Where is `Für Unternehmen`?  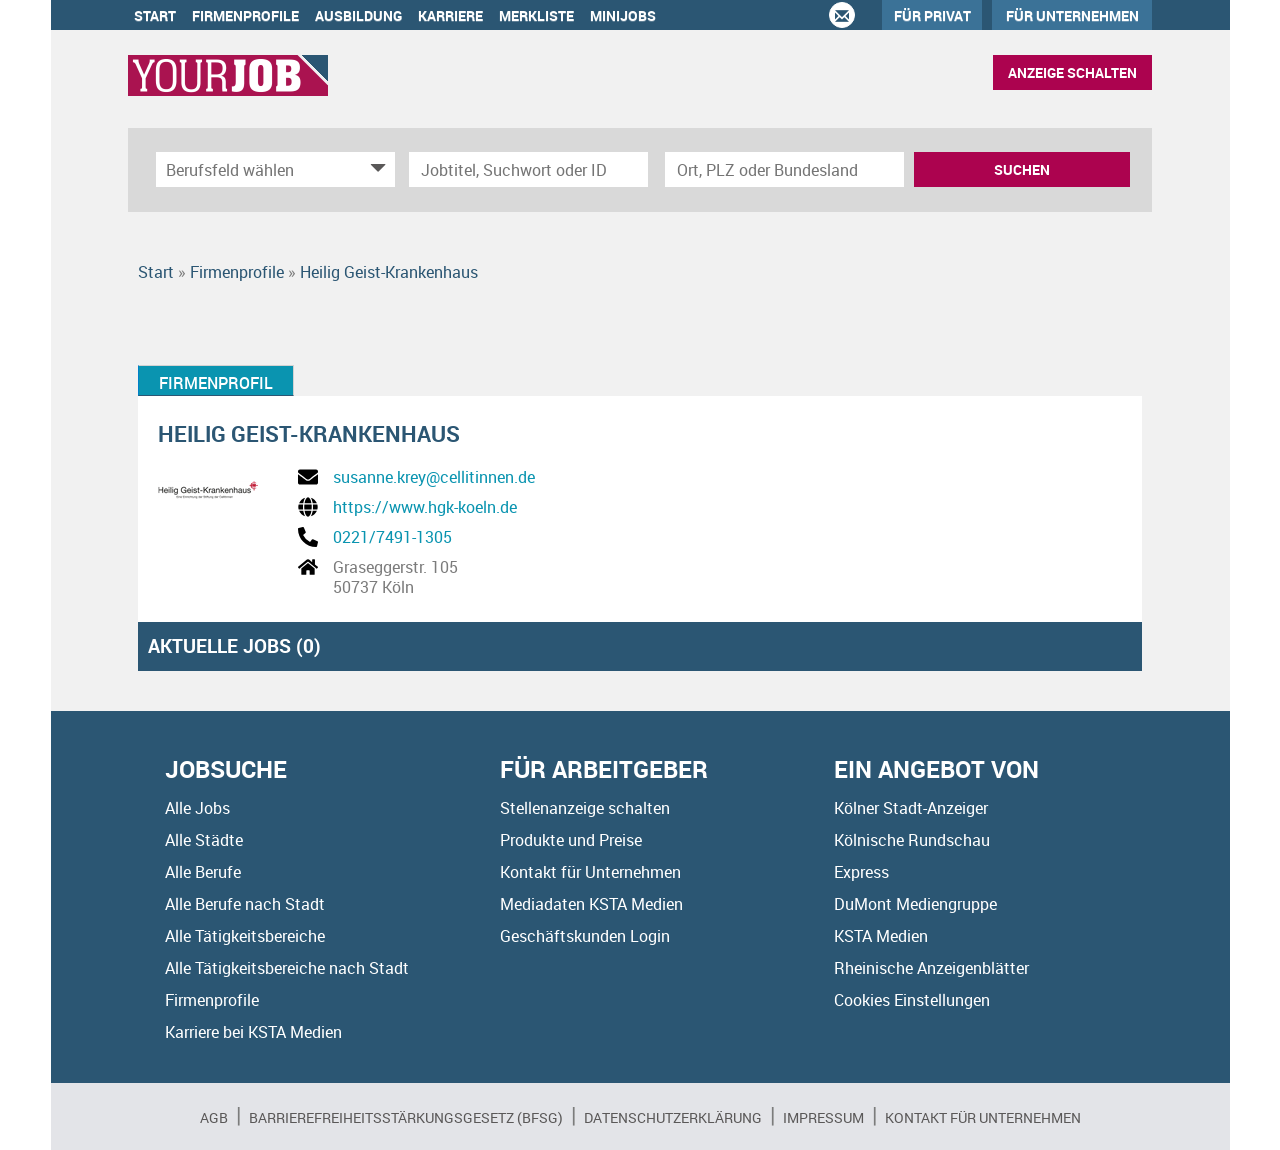 Für Unternehmen is located at coordinates (1072, 15).